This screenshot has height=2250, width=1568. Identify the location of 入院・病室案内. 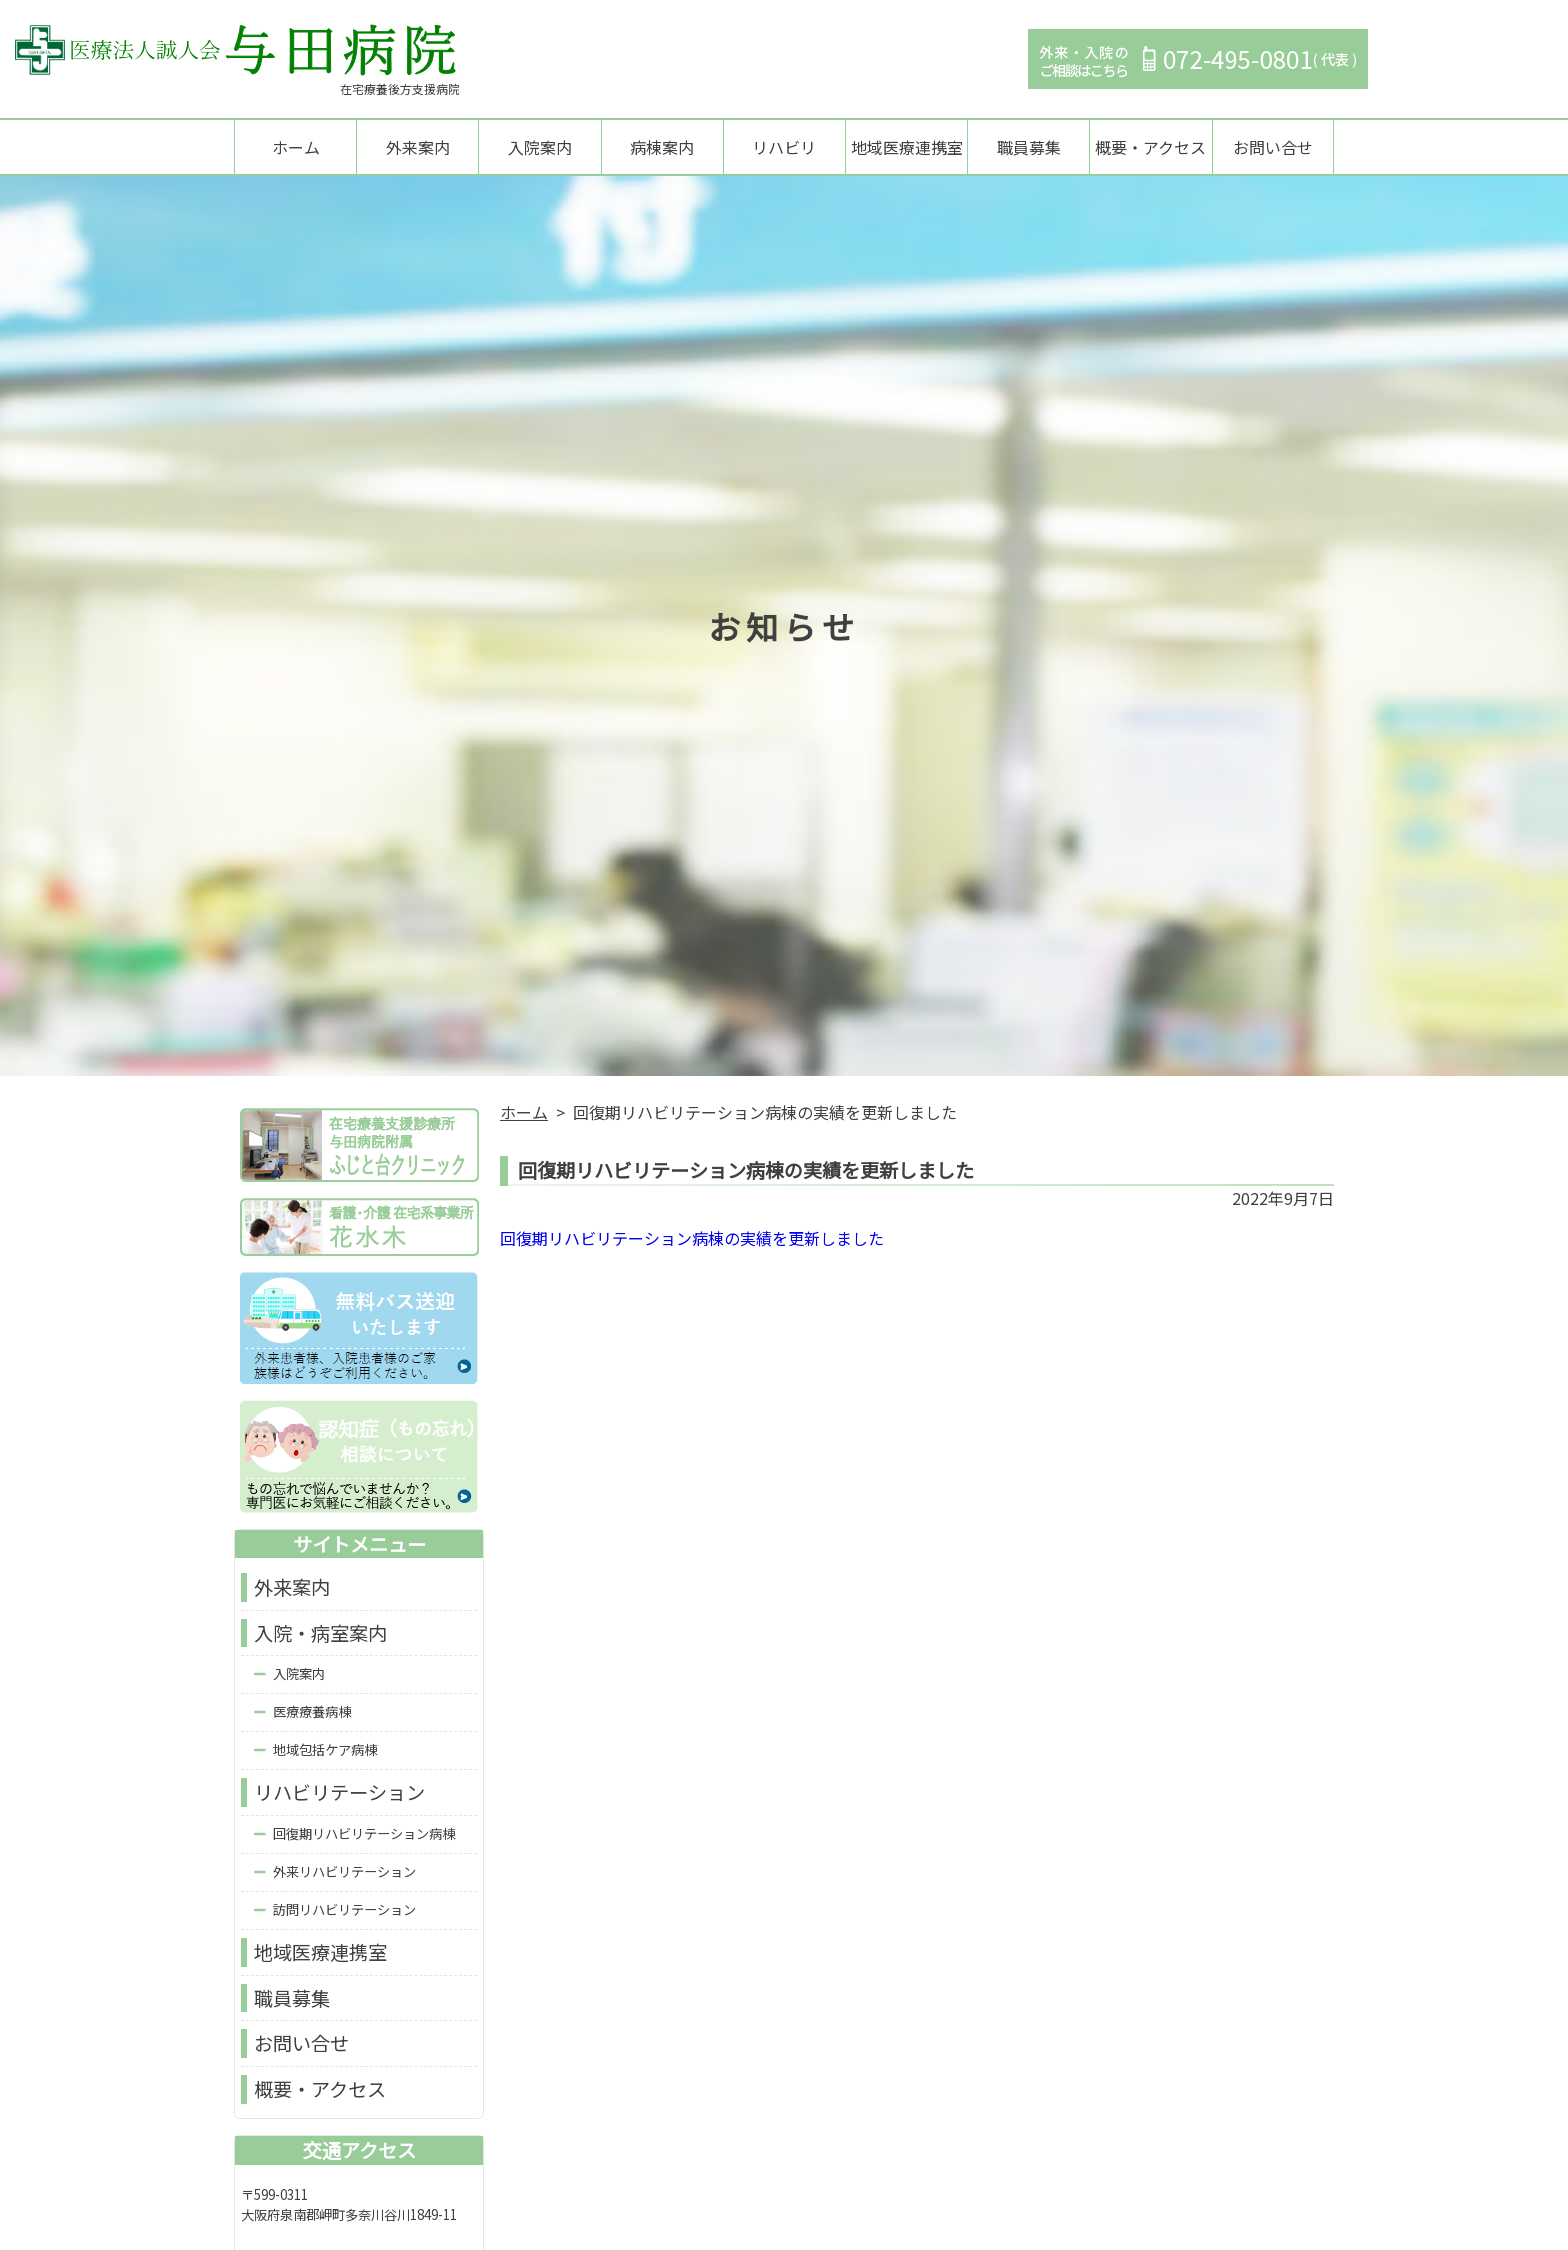
(320, 1635).